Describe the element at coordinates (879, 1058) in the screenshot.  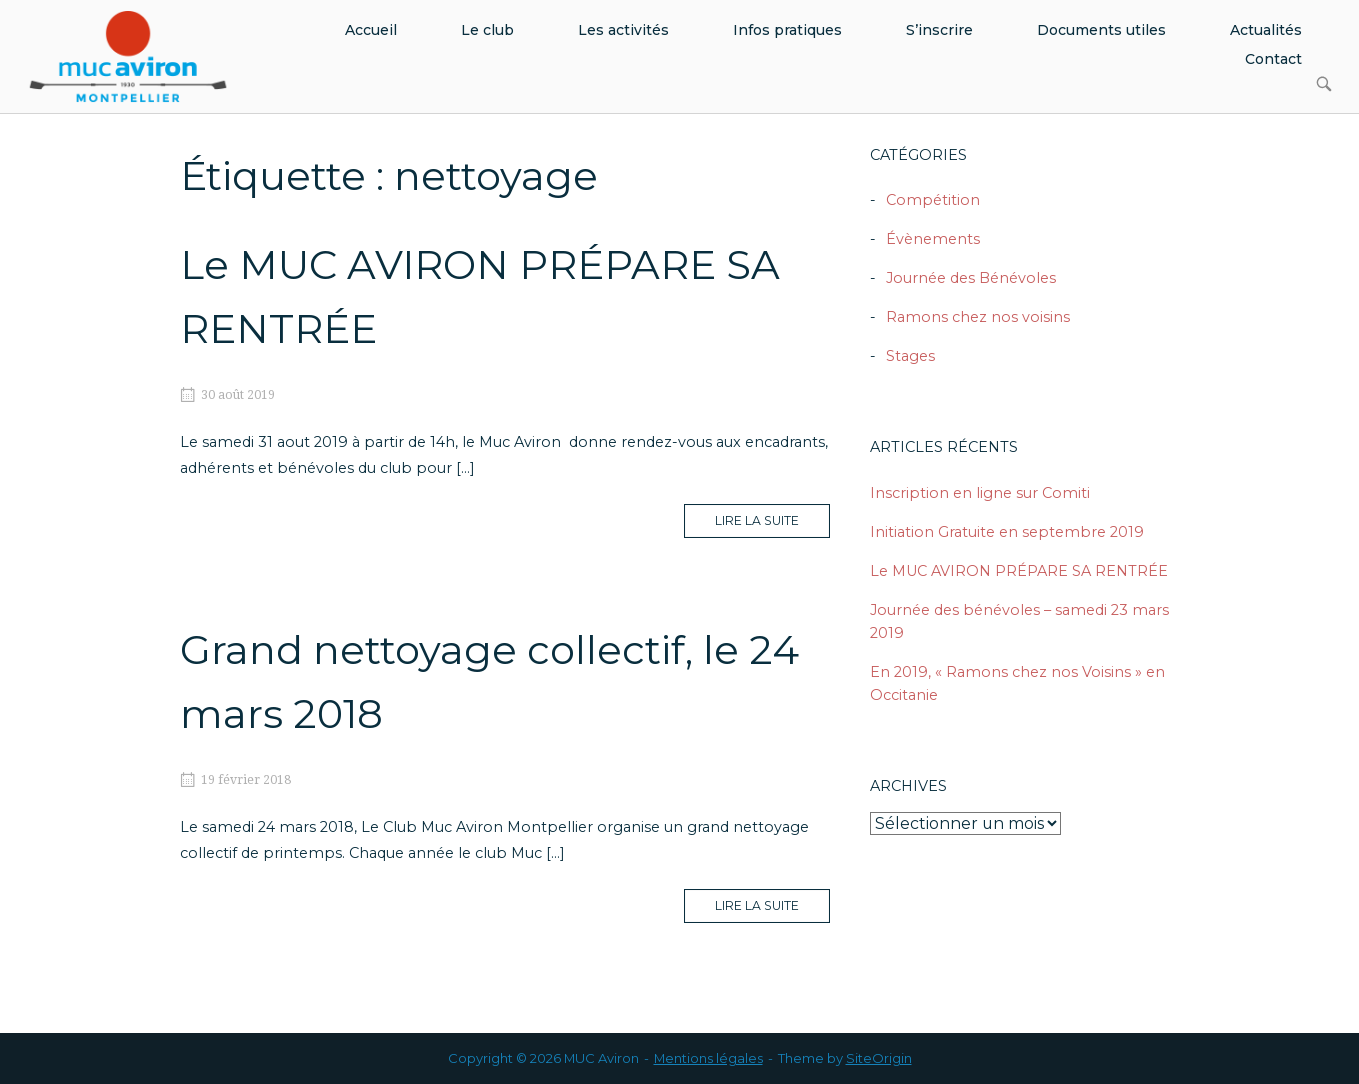
I see `SiteOrigin` at that location.